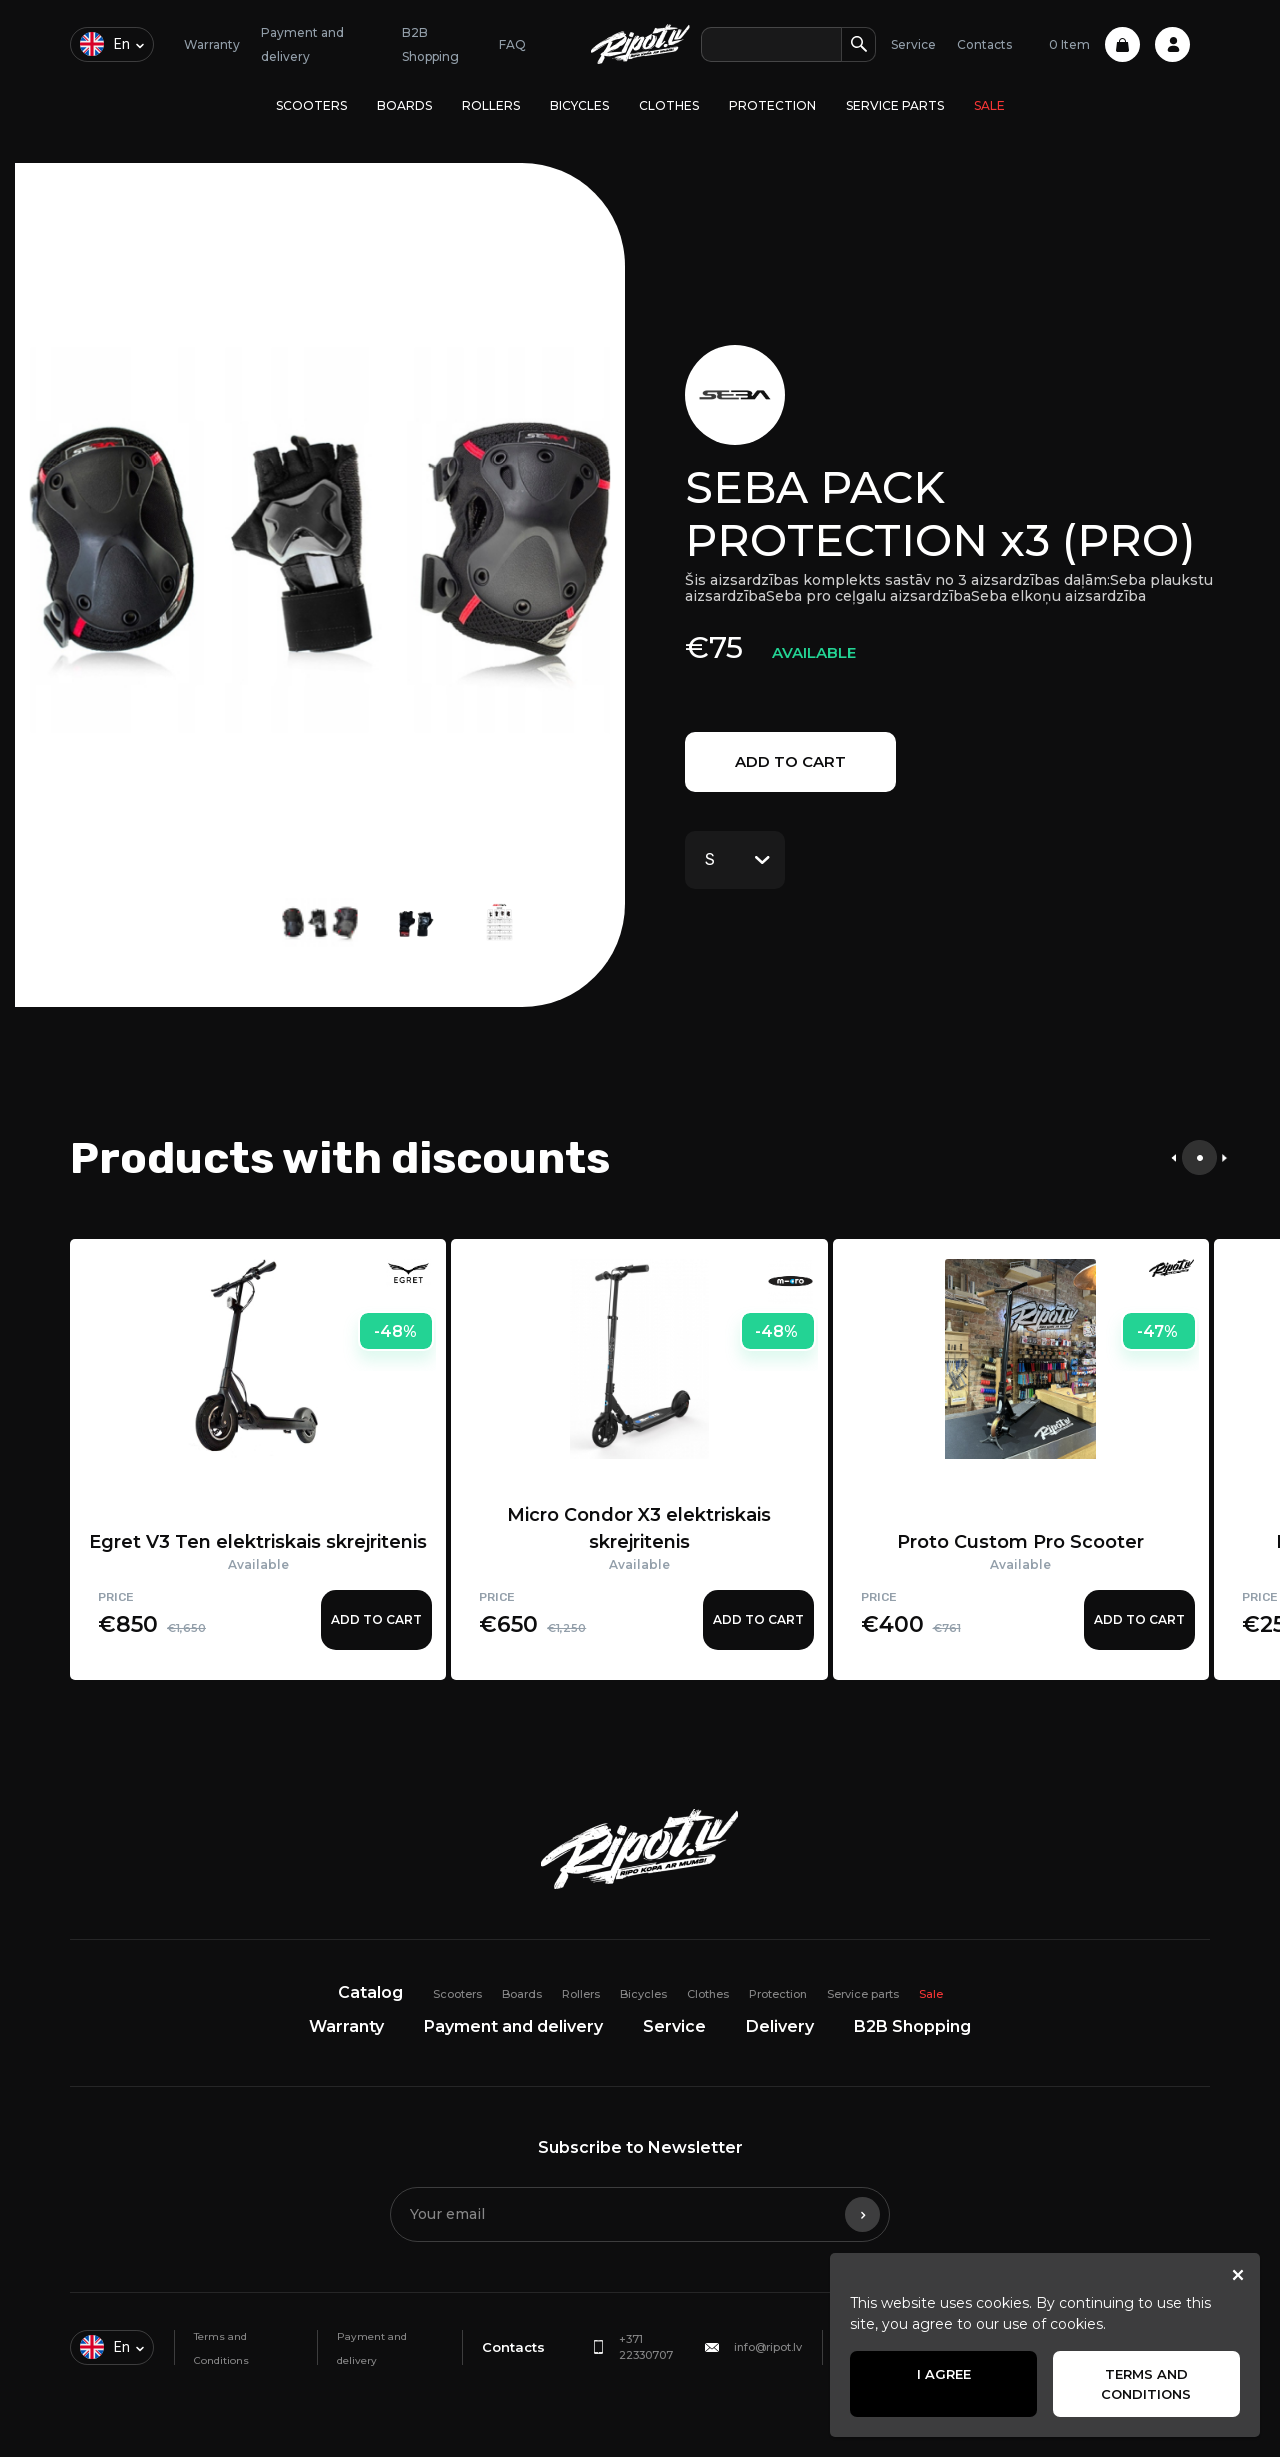  What do you see at coordinates (258, 1542) in the screenshot?
I see `Egret V3 Ten elektriskais skrejritenis` at bounding box center [258, 1542].